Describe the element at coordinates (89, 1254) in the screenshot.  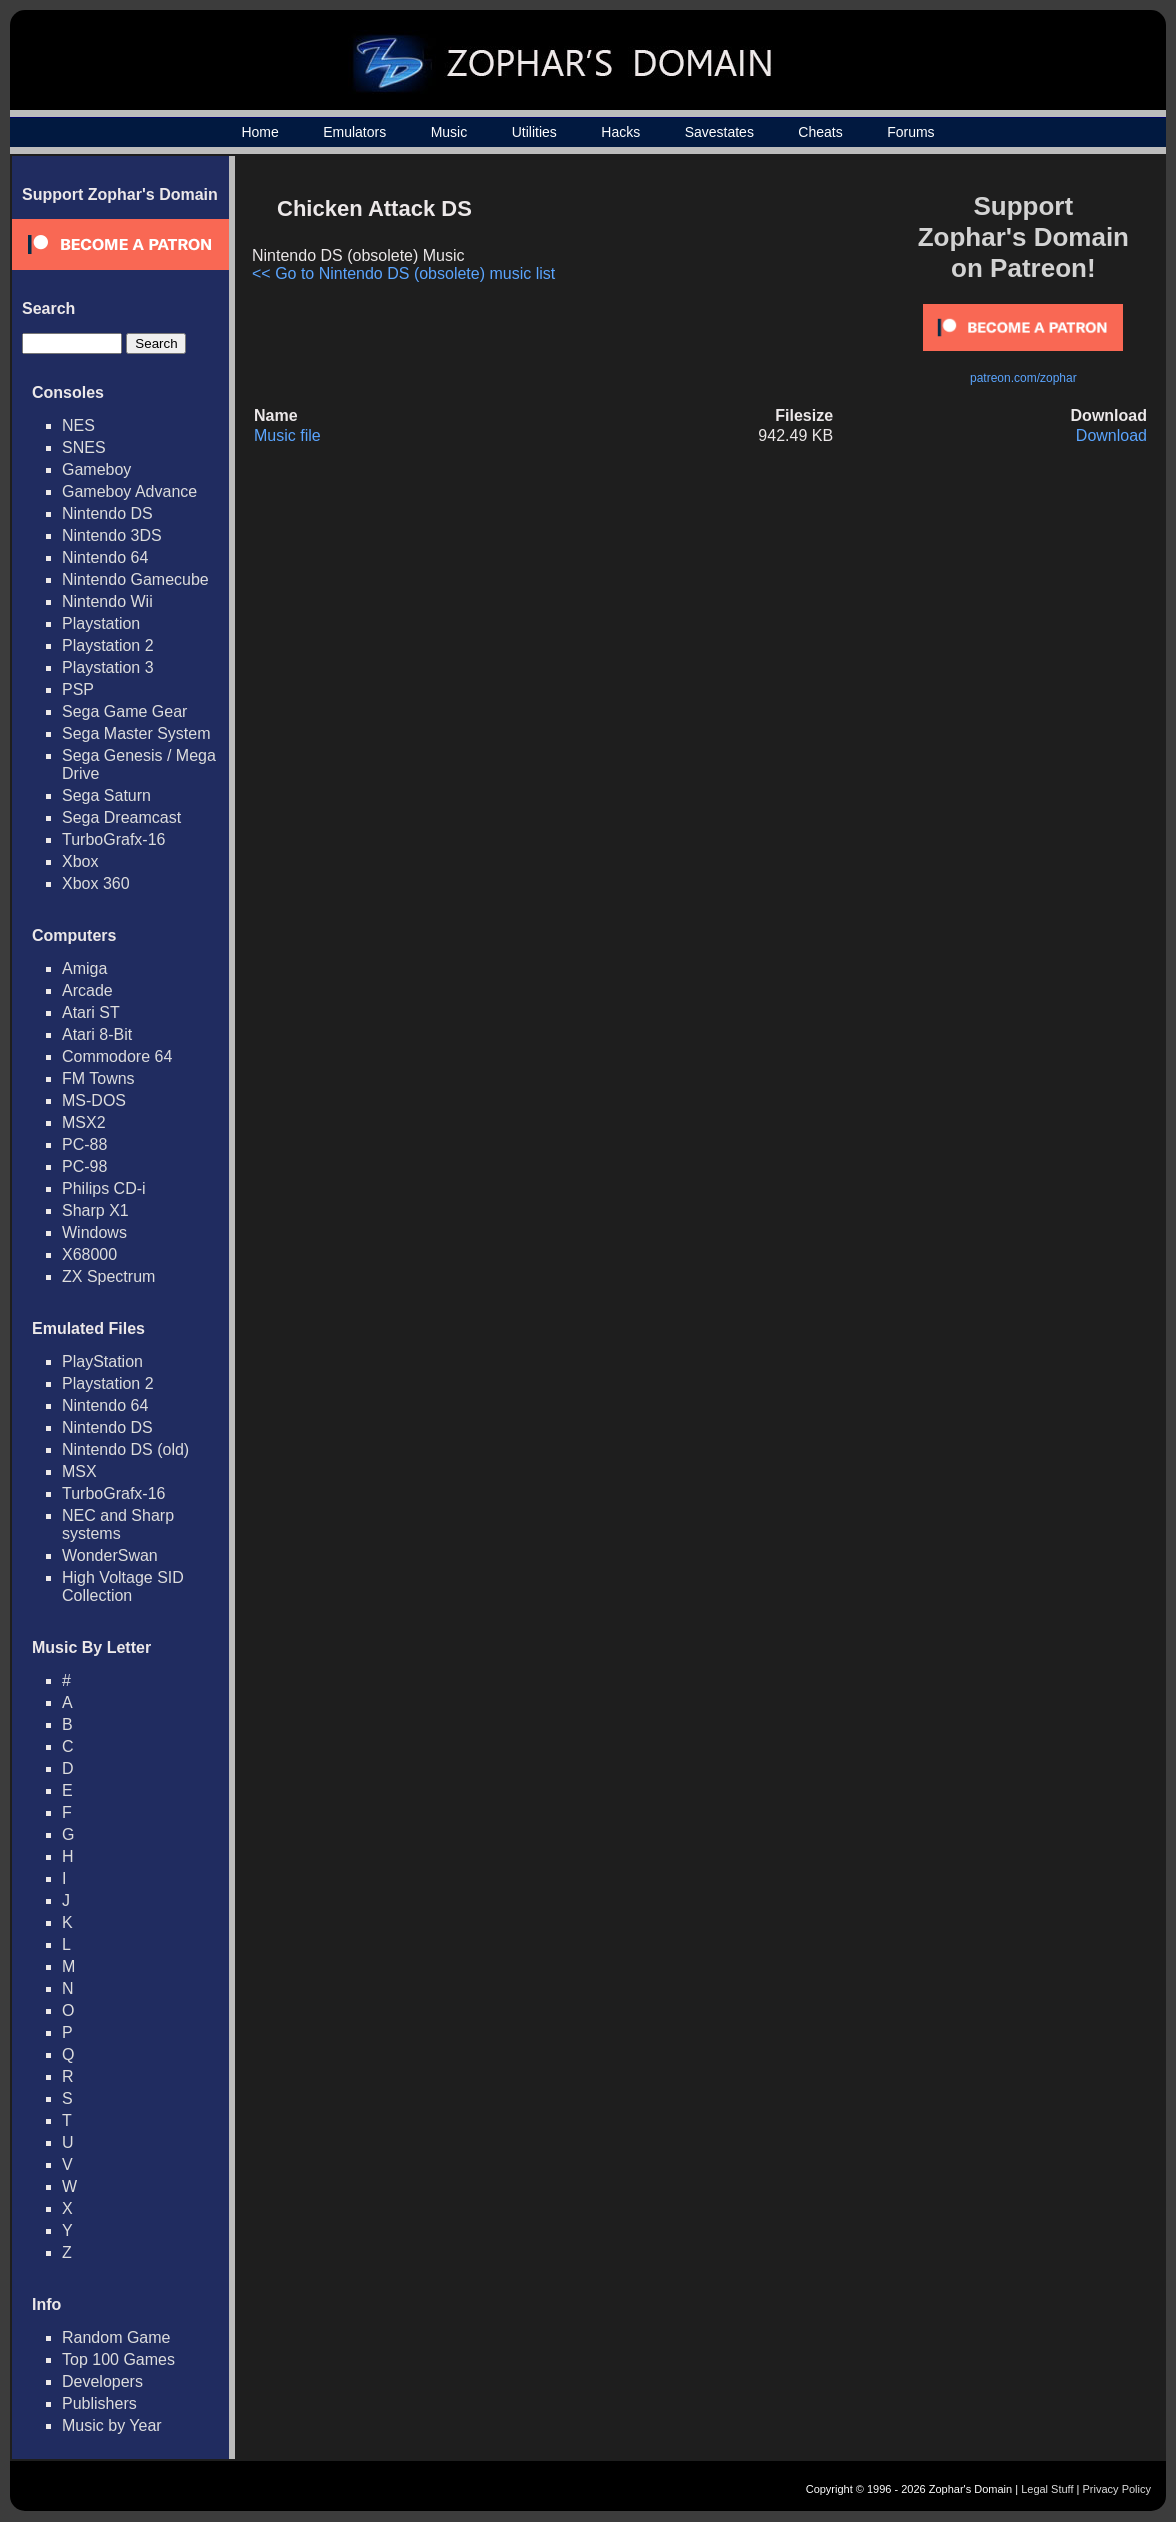
I see `X68000` at that location.